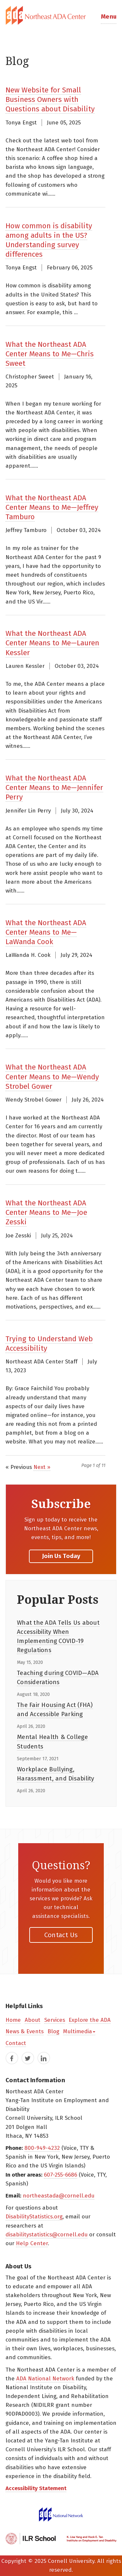  What do you see at coordinates (49, 240) in the screenshot?
I see `How common is disability among adults in the US? Understanding survey differences` at bounding box center [49, 240].